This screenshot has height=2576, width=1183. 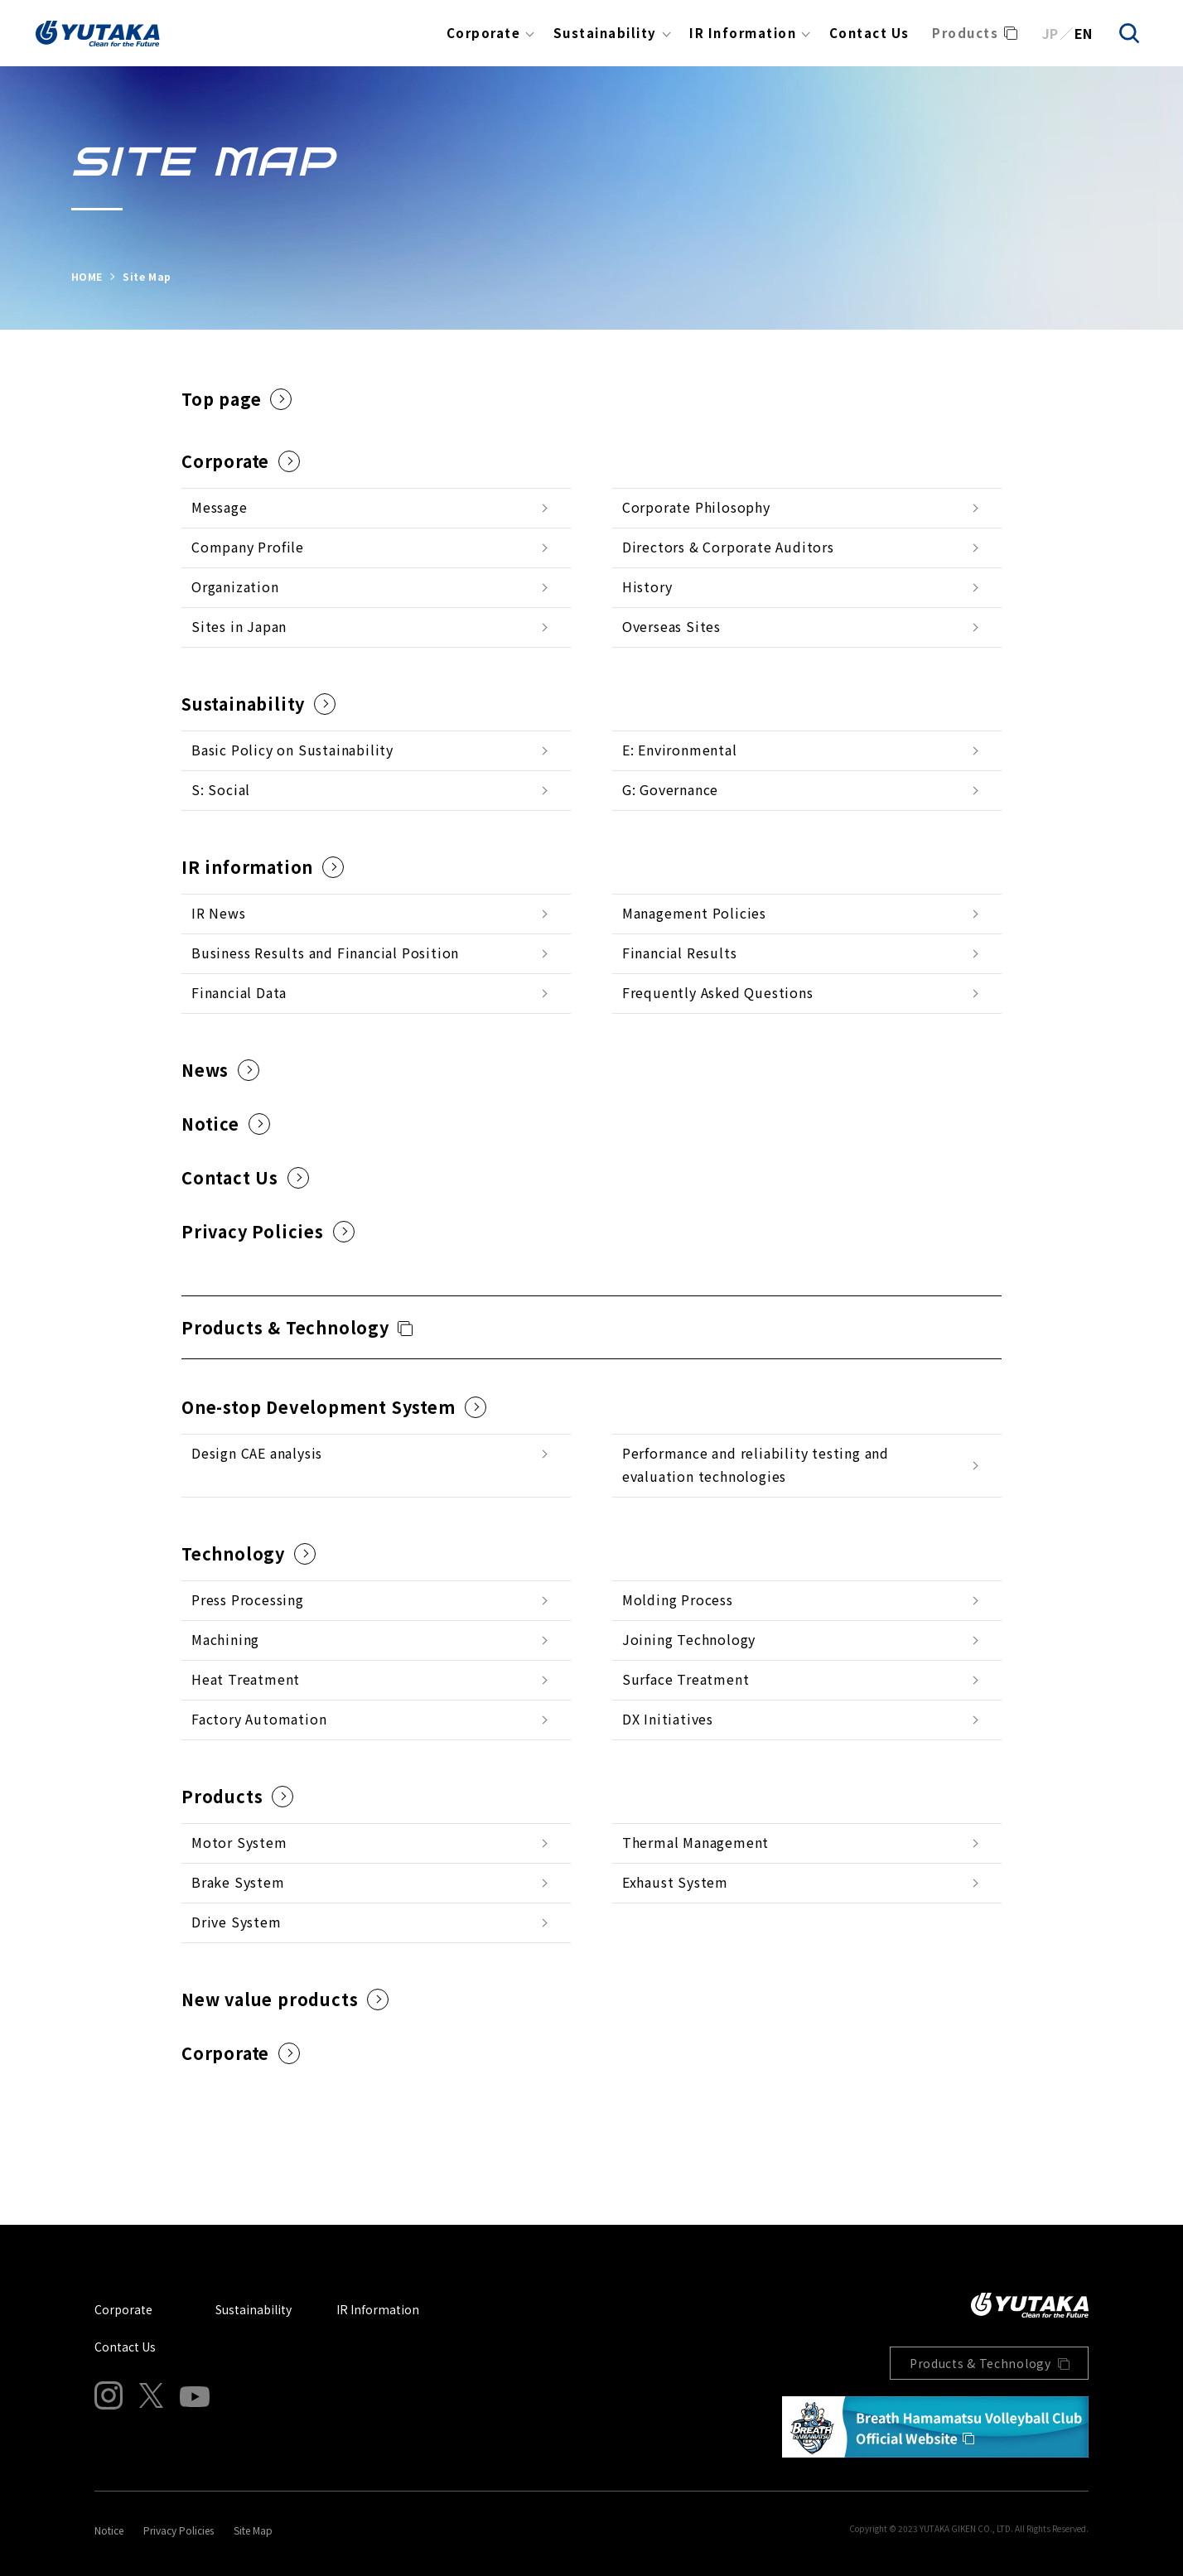 What do you see at coordinates (755, 1464) in the screenshot?
I see `Performance and reliability testing and evaluation technologies` at bounding box center [755, 1464].